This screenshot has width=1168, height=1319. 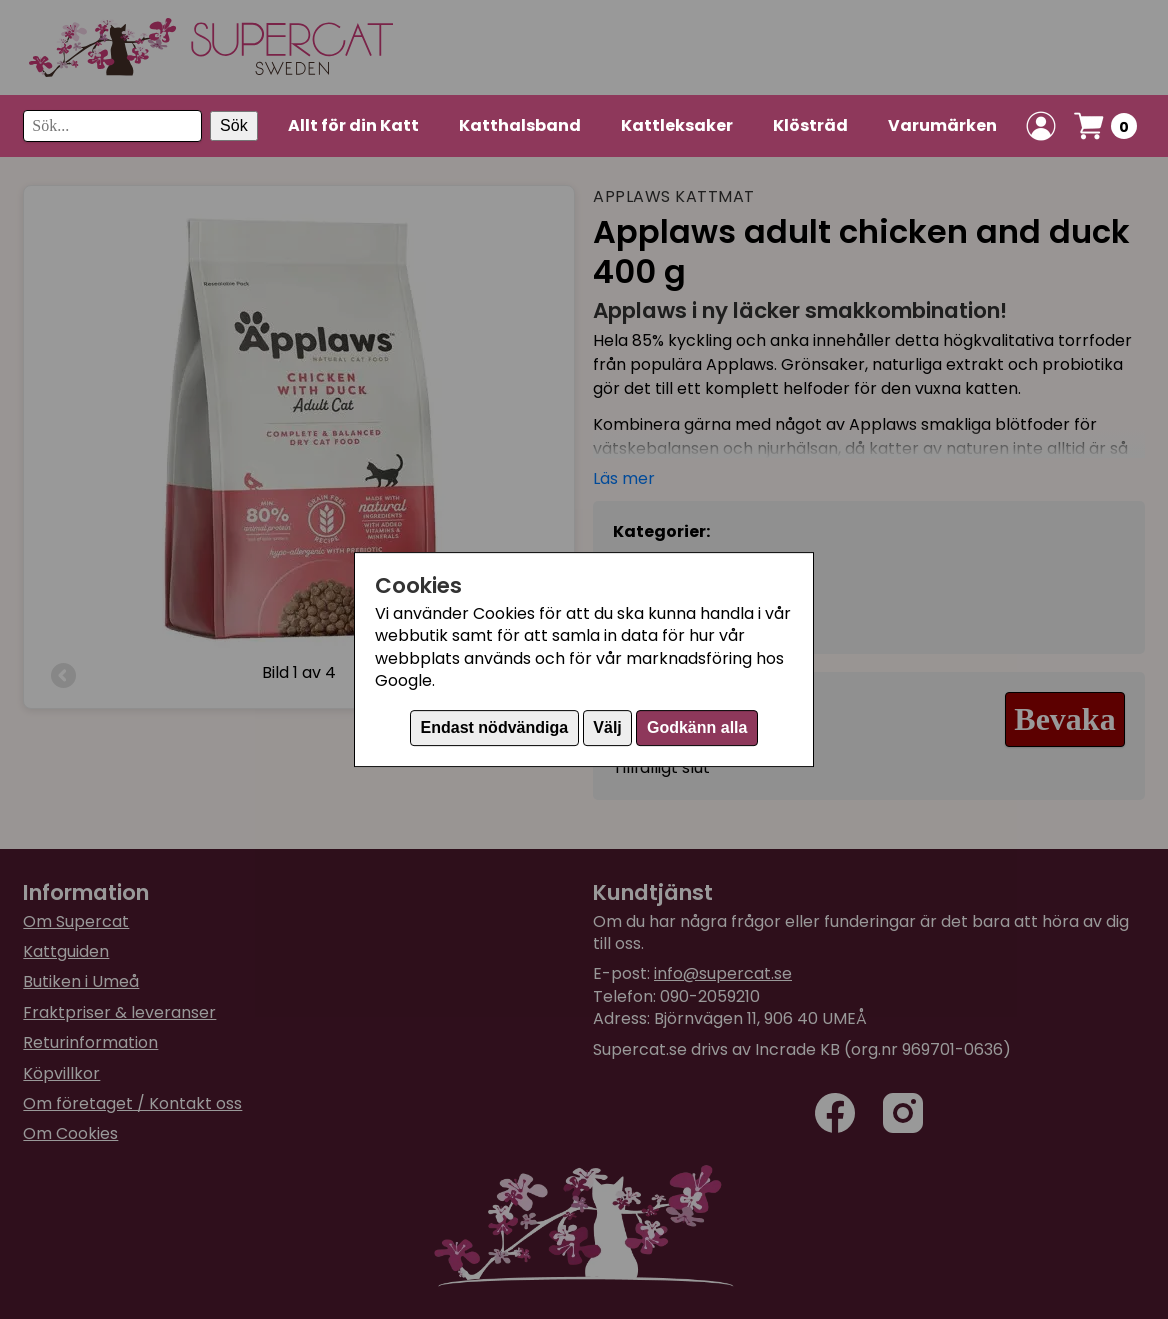 I want to click on Klösträd, so click(x=810, y=125).